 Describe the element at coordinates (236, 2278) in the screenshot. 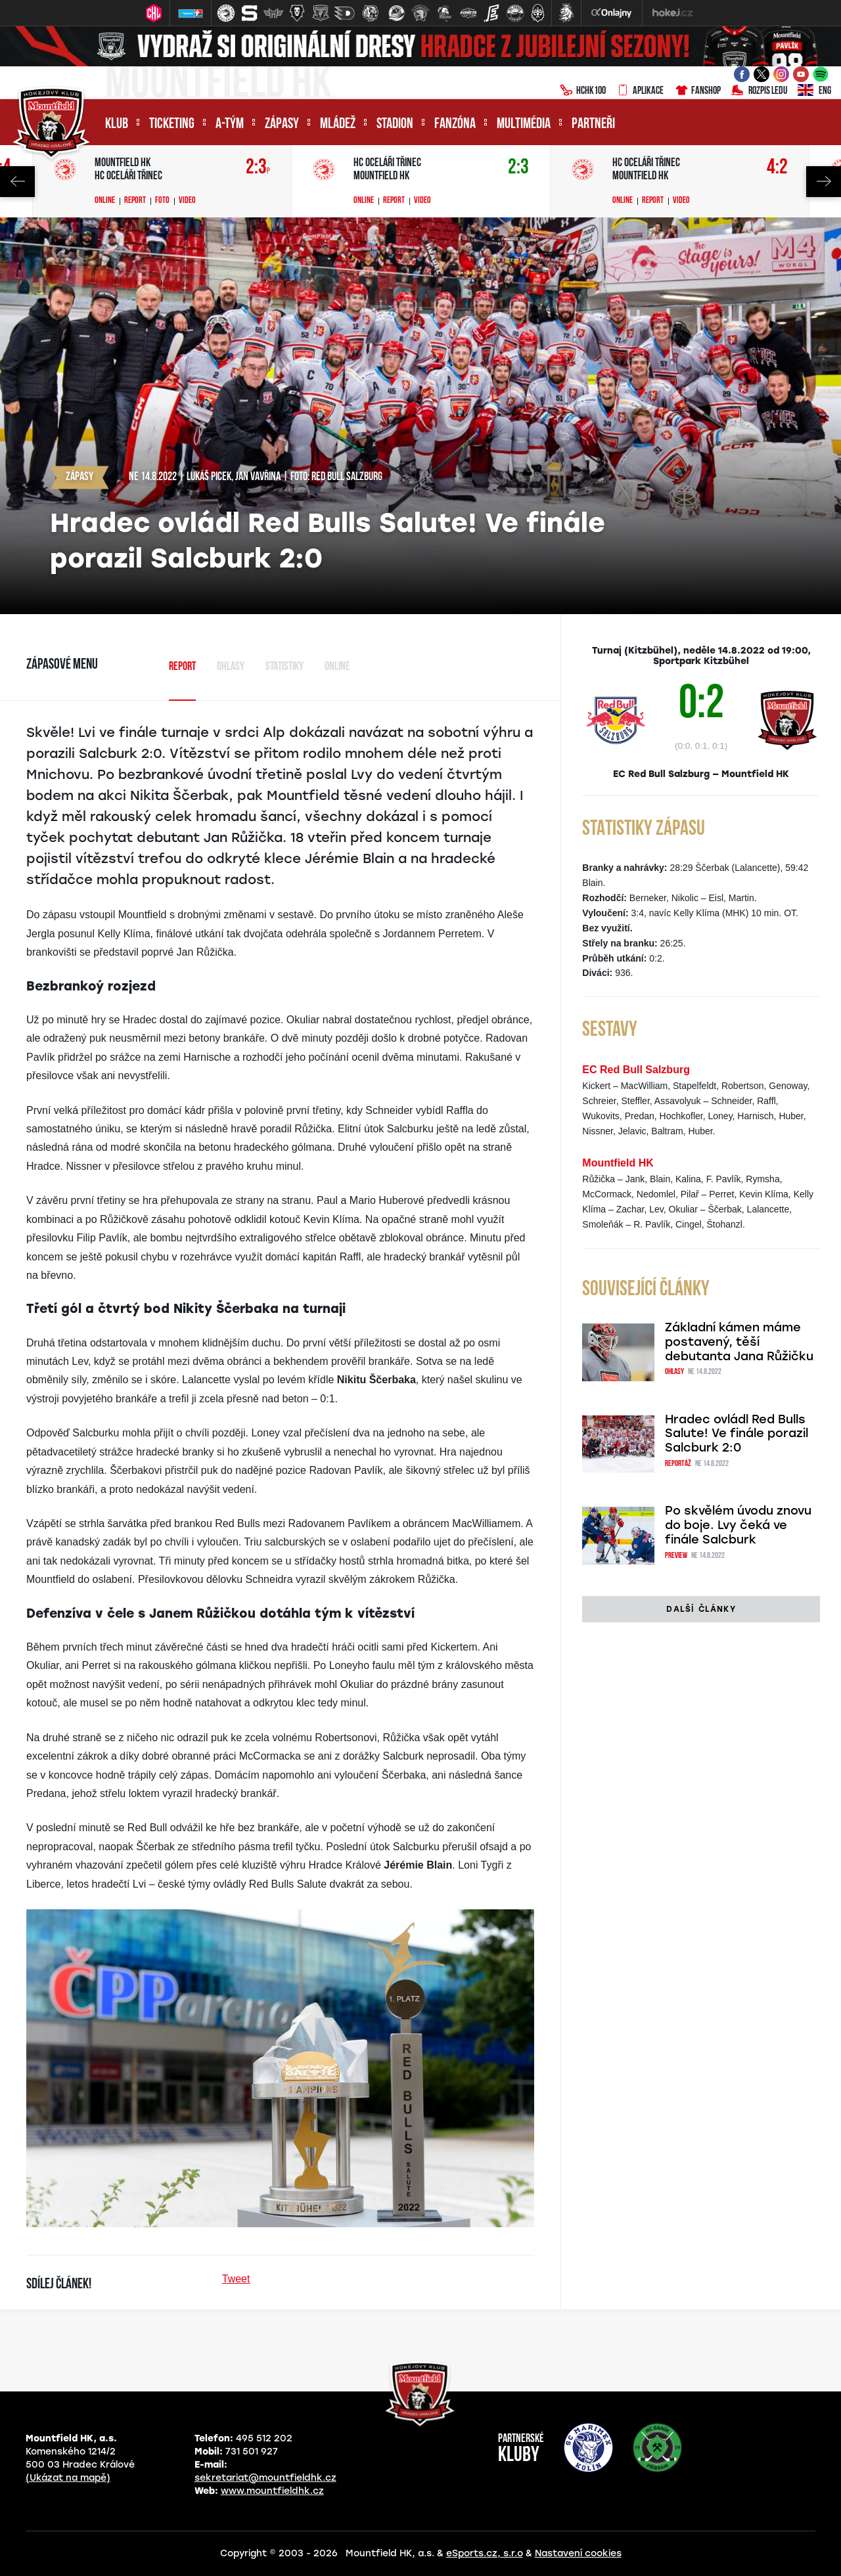

I see `Tweet` at that location.